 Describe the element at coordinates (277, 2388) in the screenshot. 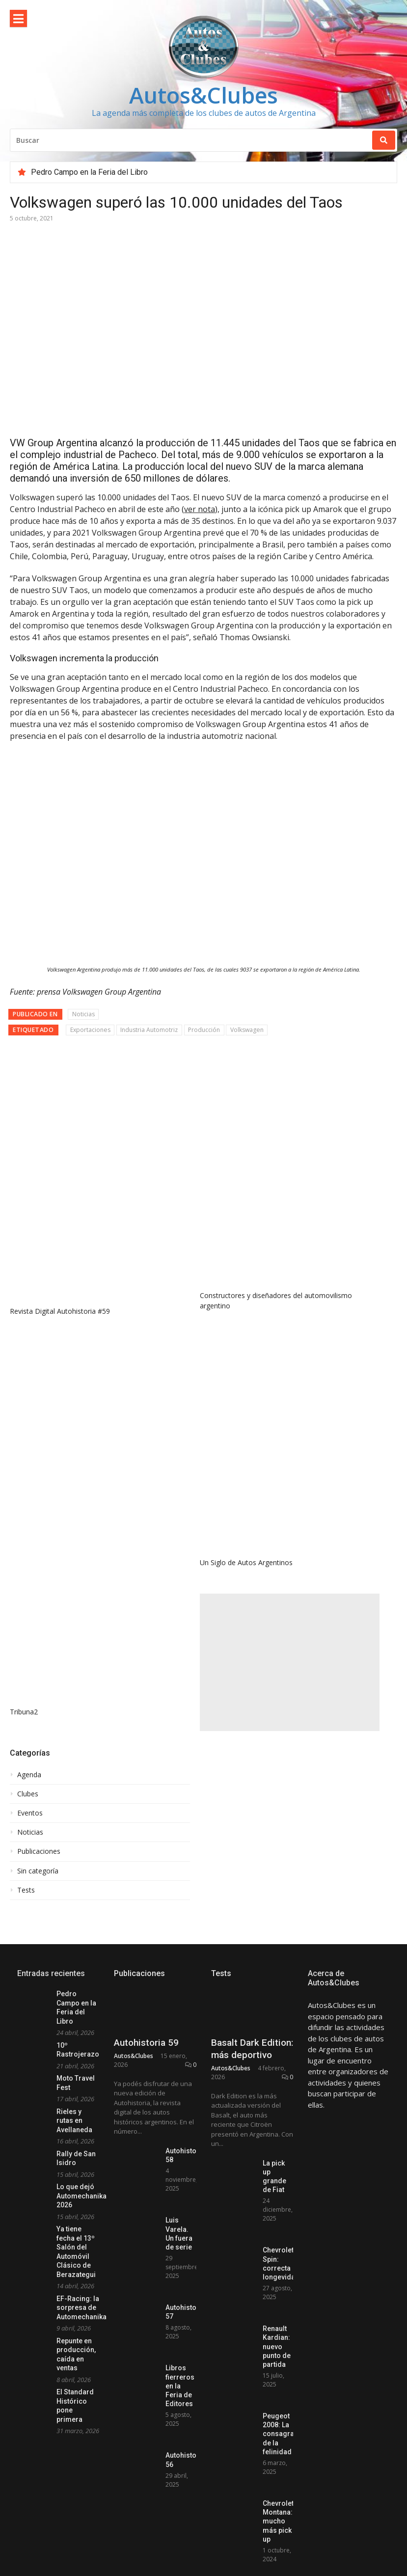

I see `Renault Kardian: nuevo punto de partida` at that location.